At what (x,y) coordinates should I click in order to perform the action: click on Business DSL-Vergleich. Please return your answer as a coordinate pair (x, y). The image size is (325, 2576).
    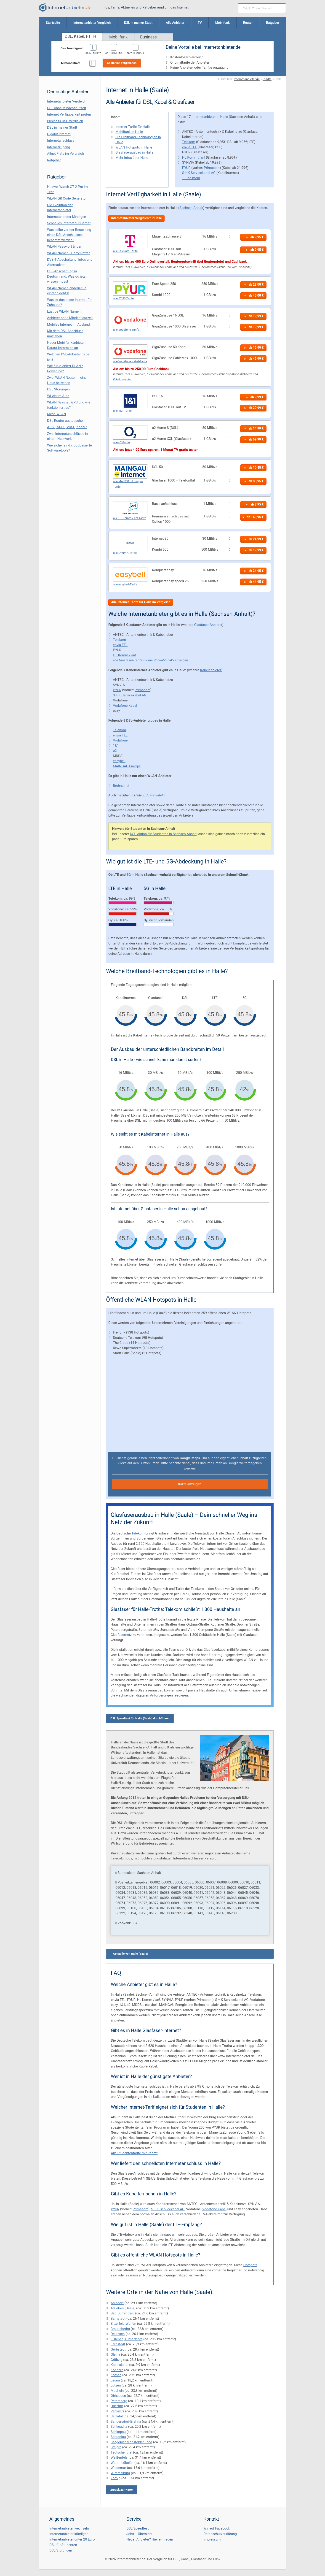
    Looking at the image, I should click on (65, 121).